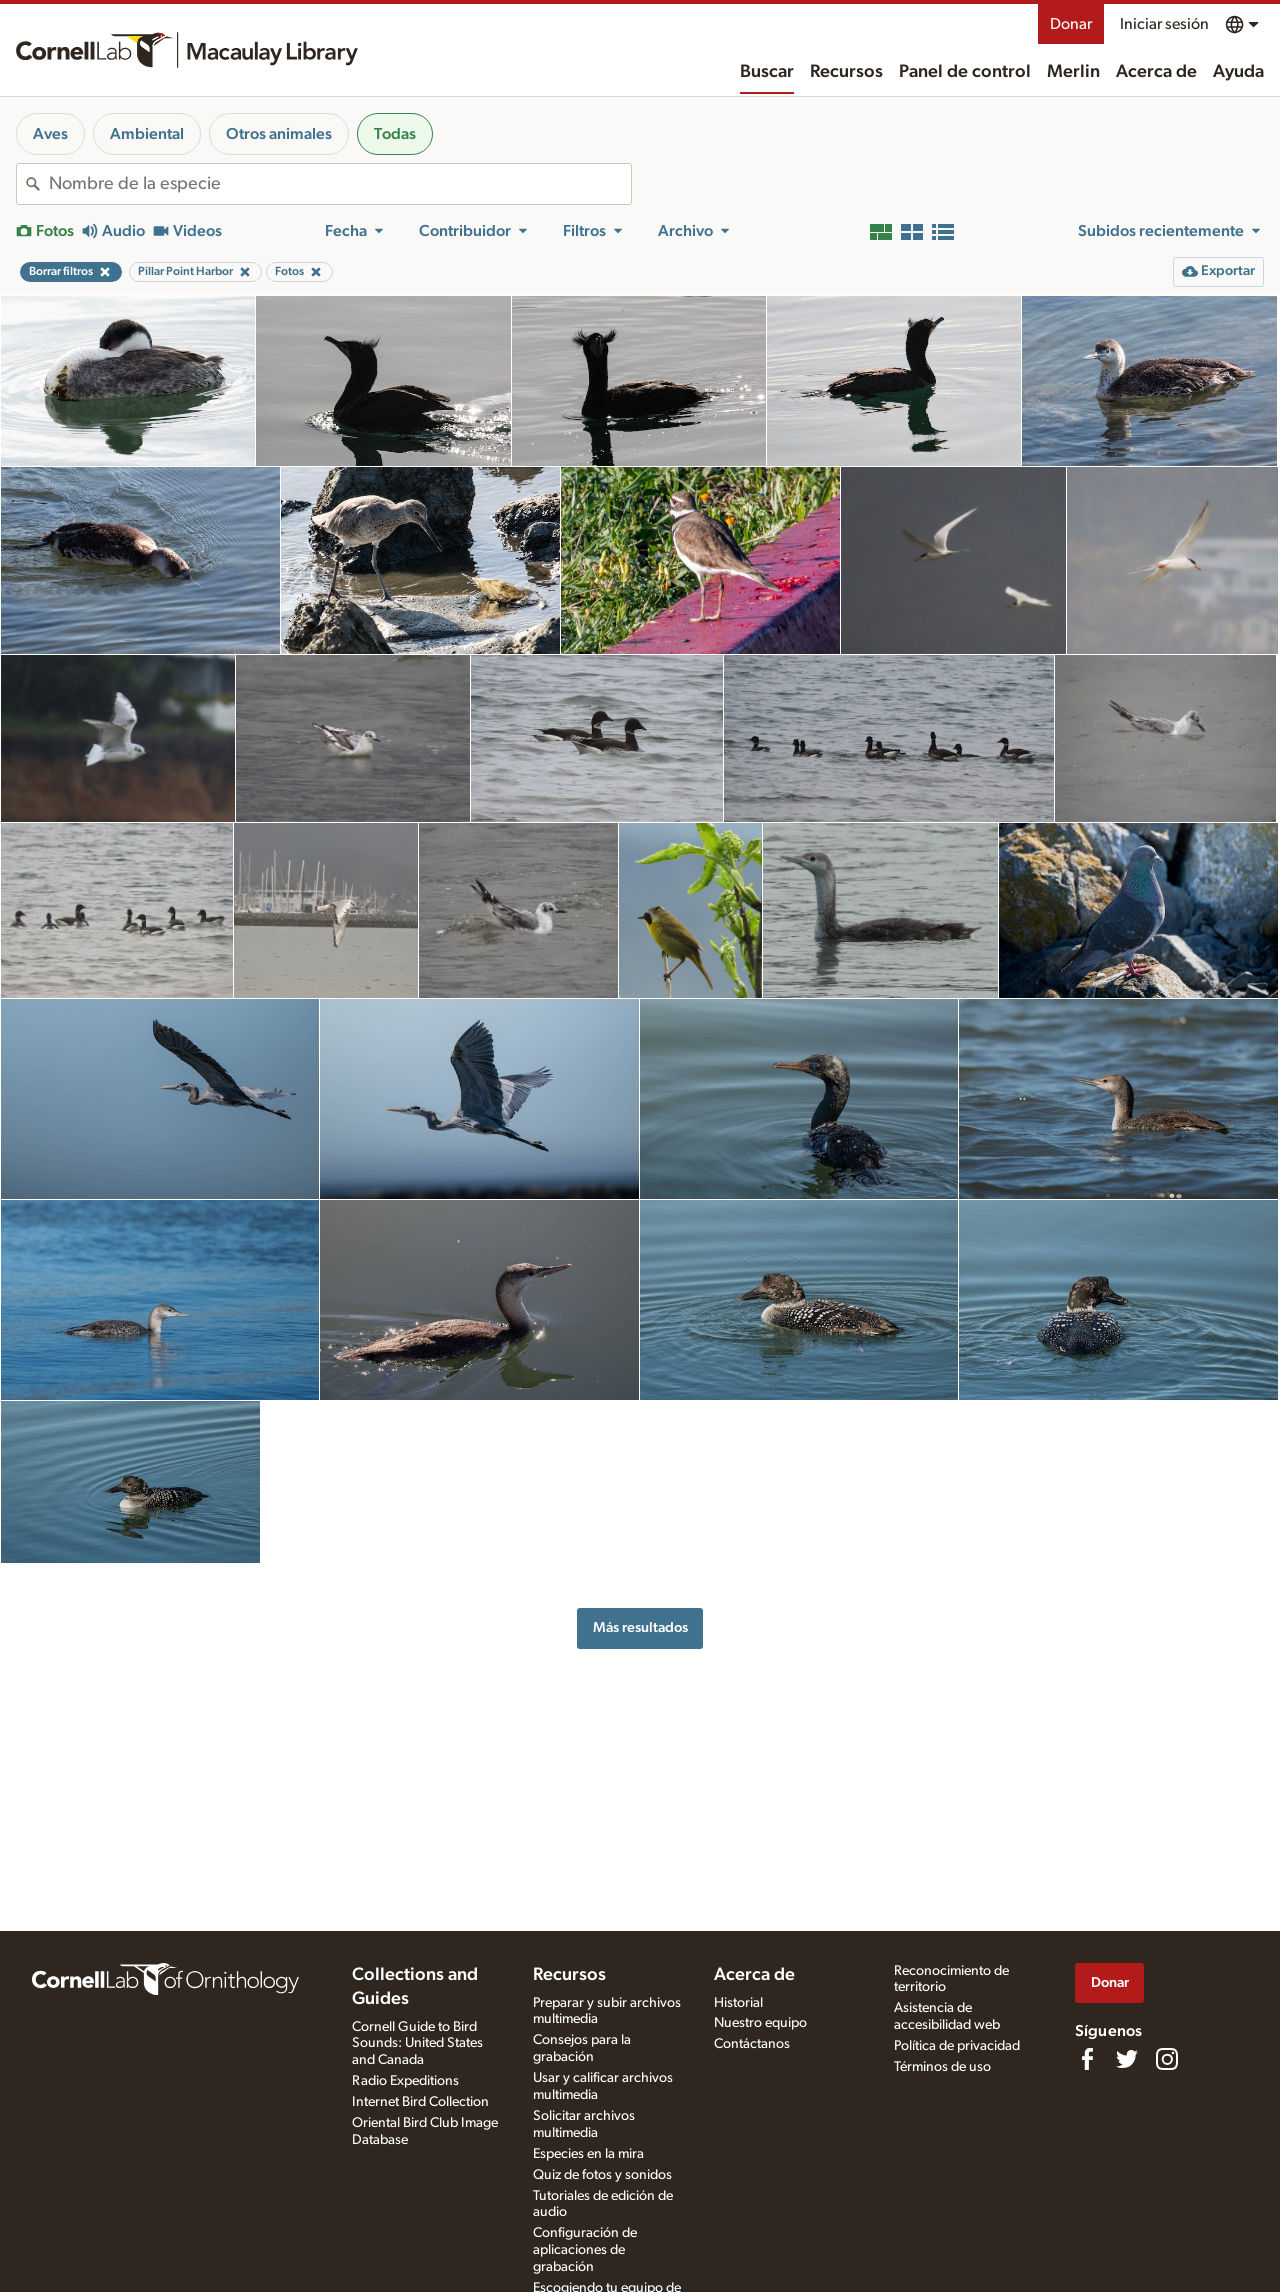  What do you see at coordinates (1073, 72) in the screenshot?
I see `Merlin` at bounding box center [1073, 72].